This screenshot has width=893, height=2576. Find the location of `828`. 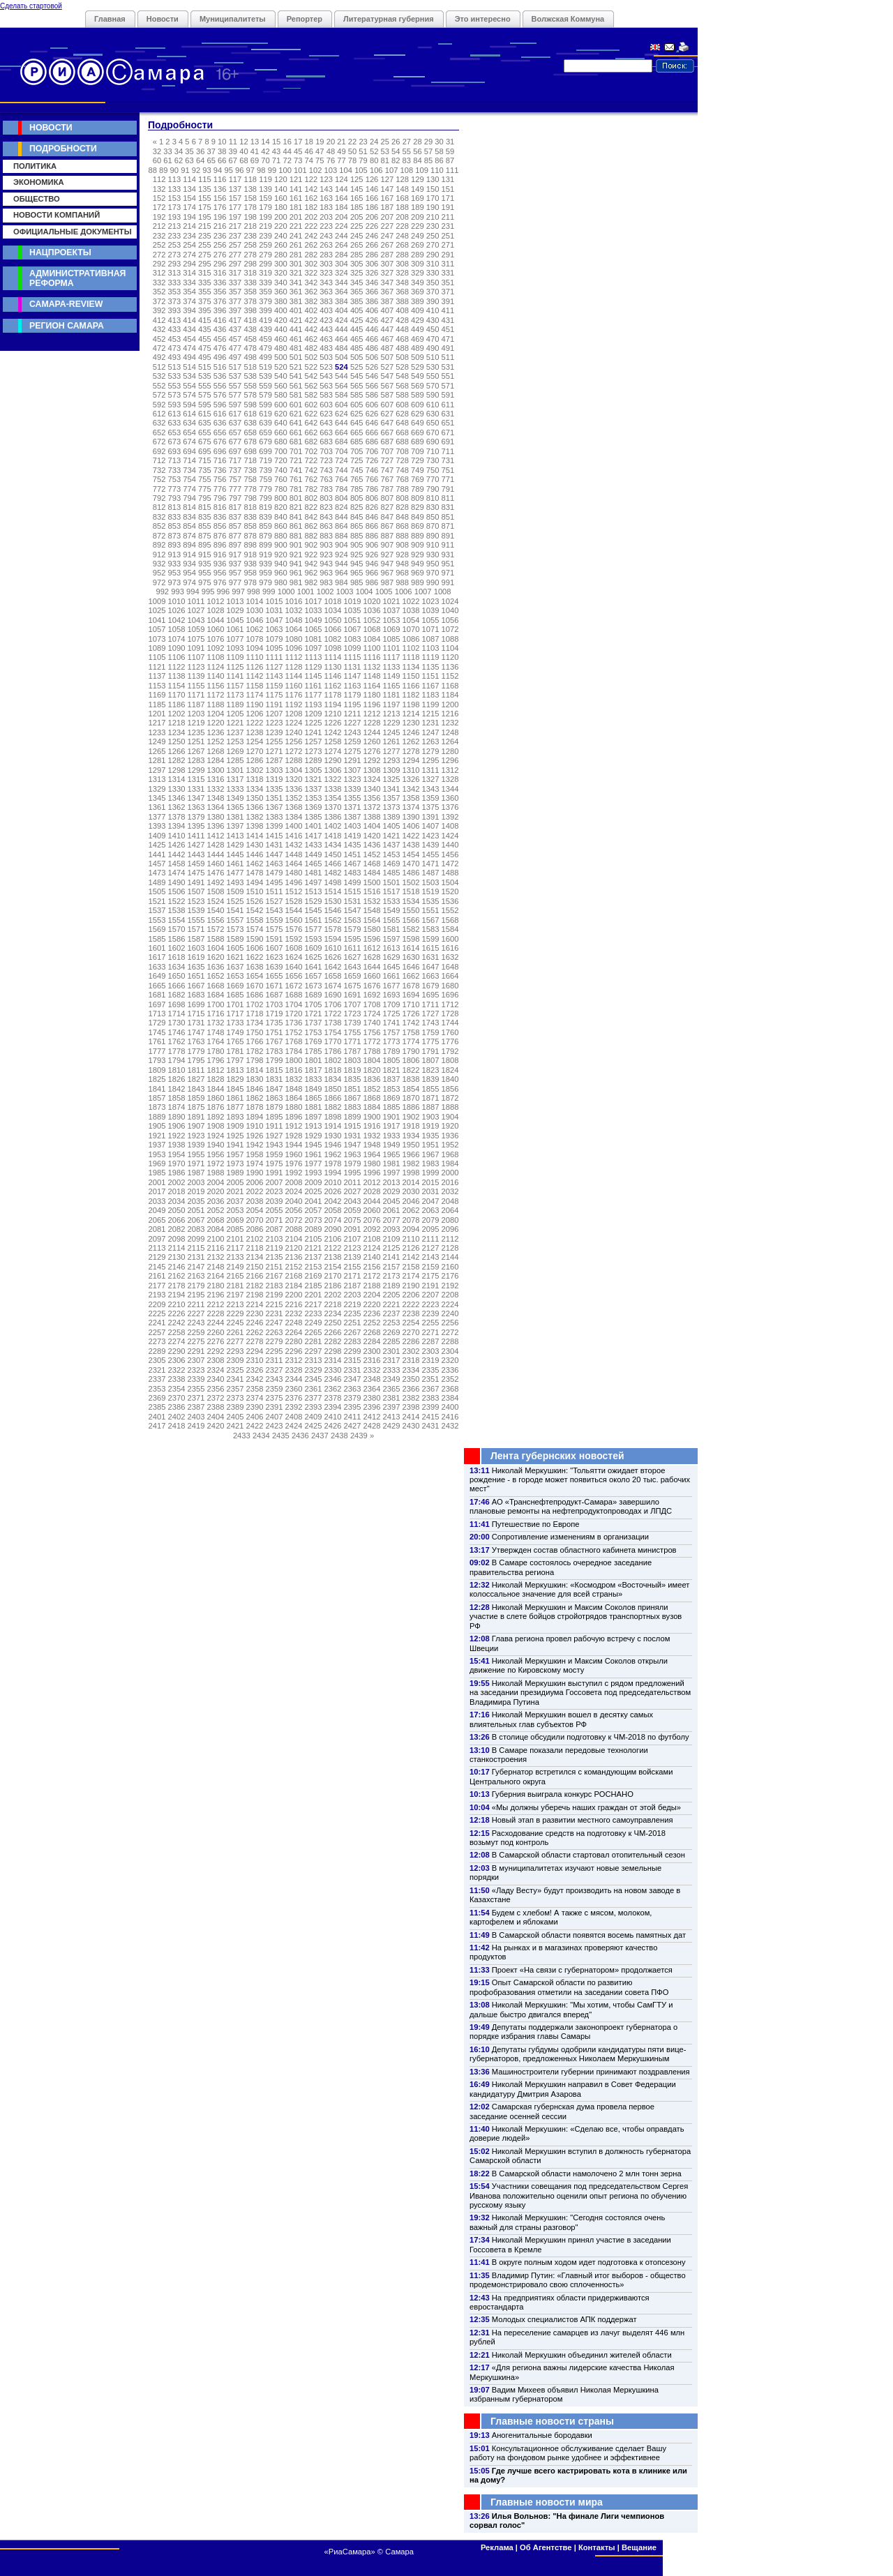

828 is located at coordinates (402, 507).